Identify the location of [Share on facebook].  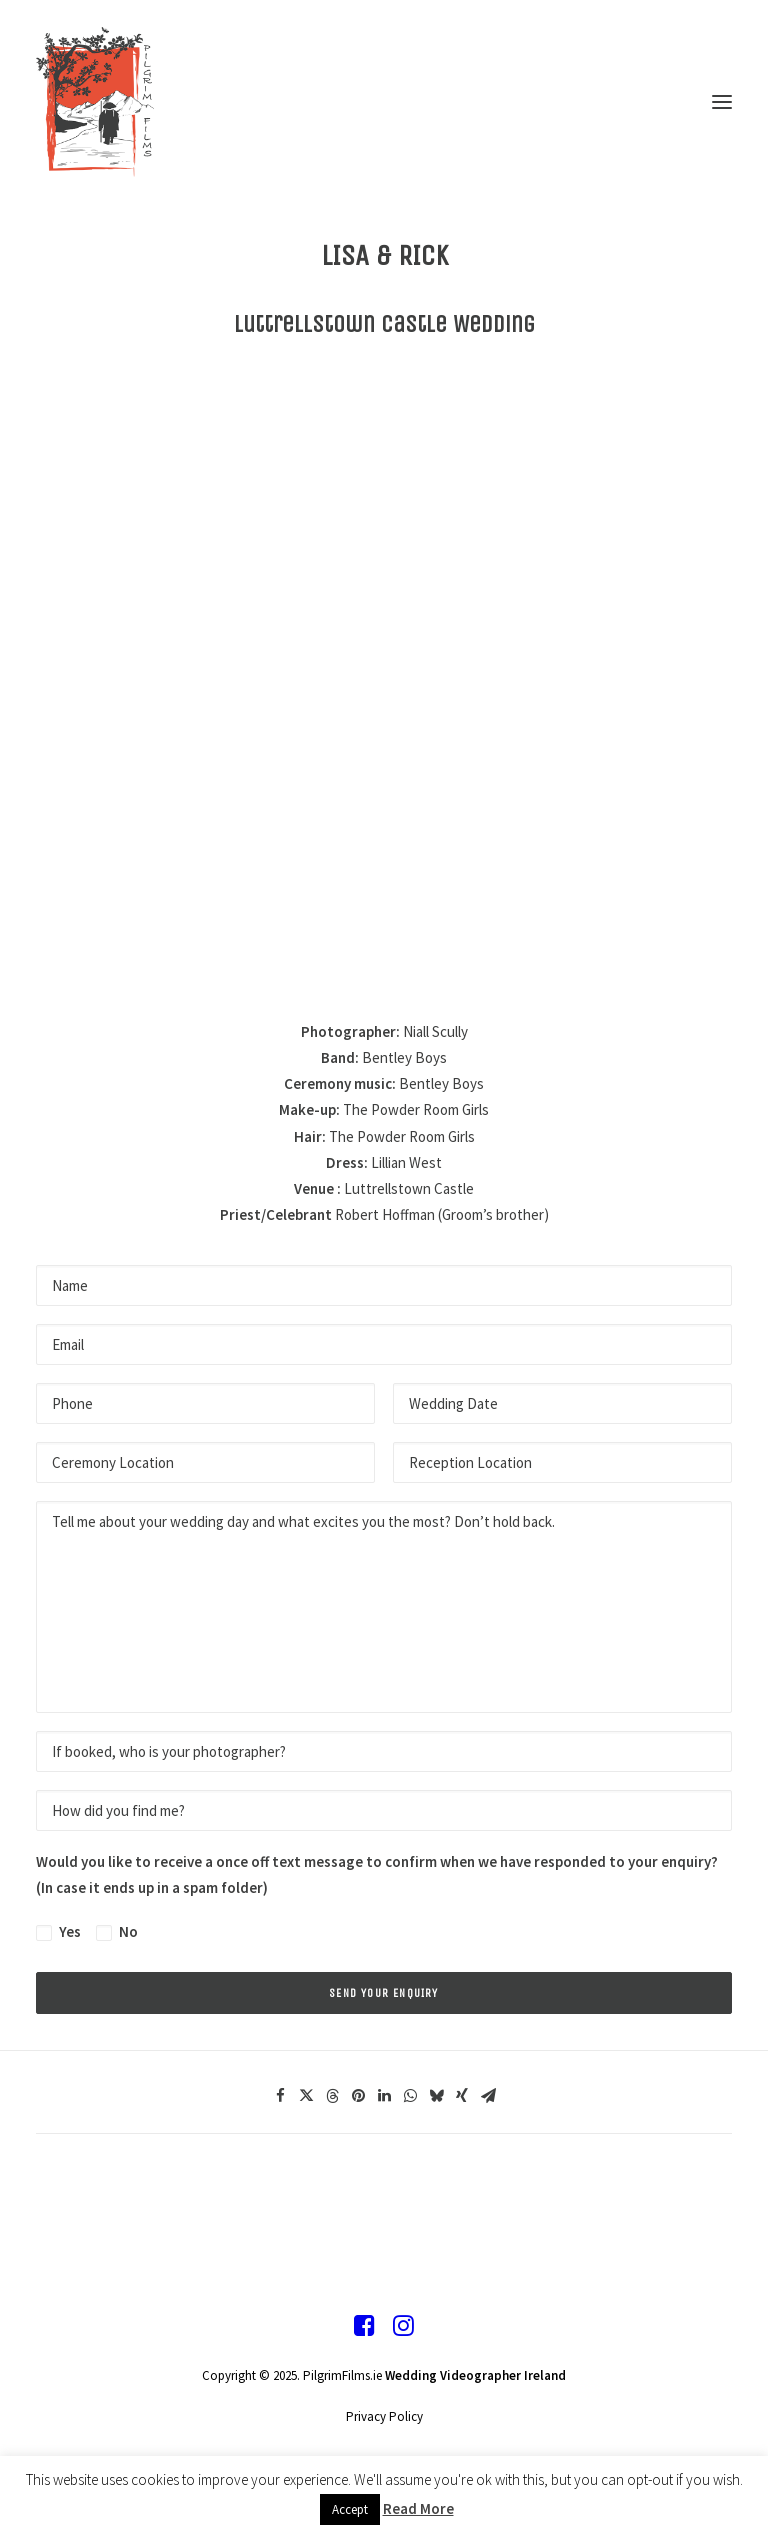
(280, 2096).